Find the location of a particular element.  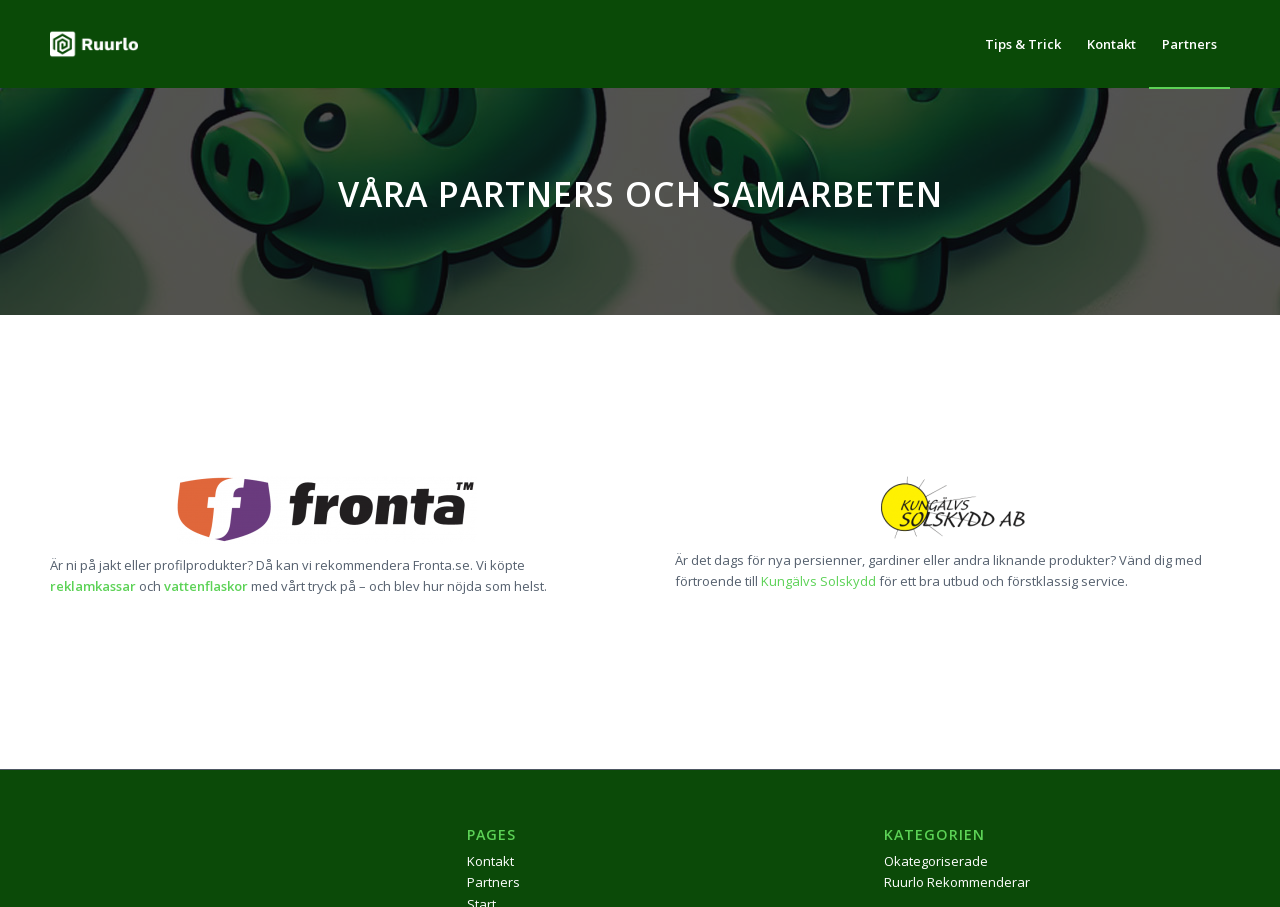

Kontakt is located at coordinates (490, 861).